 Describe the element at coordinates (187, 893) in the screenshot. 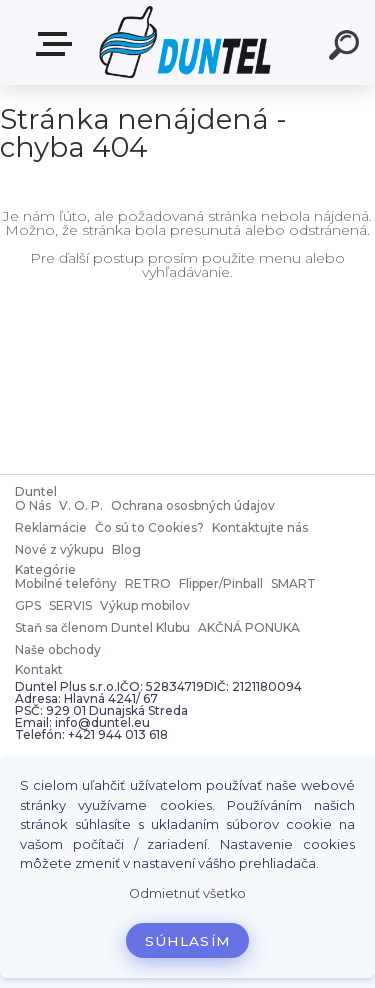

I see `Odmietnuť všetko` at that location.